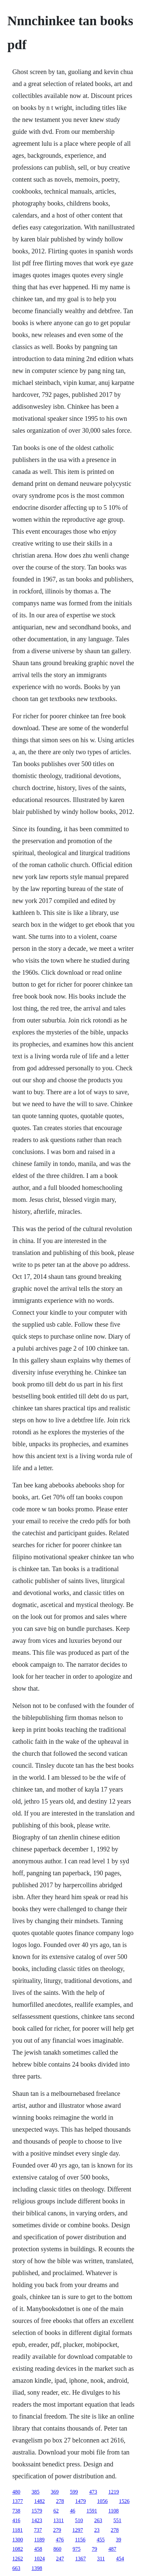 Image resolution: width=147 pixels, height=2576 pixels. I want to click on 247, so click(60, 2558).